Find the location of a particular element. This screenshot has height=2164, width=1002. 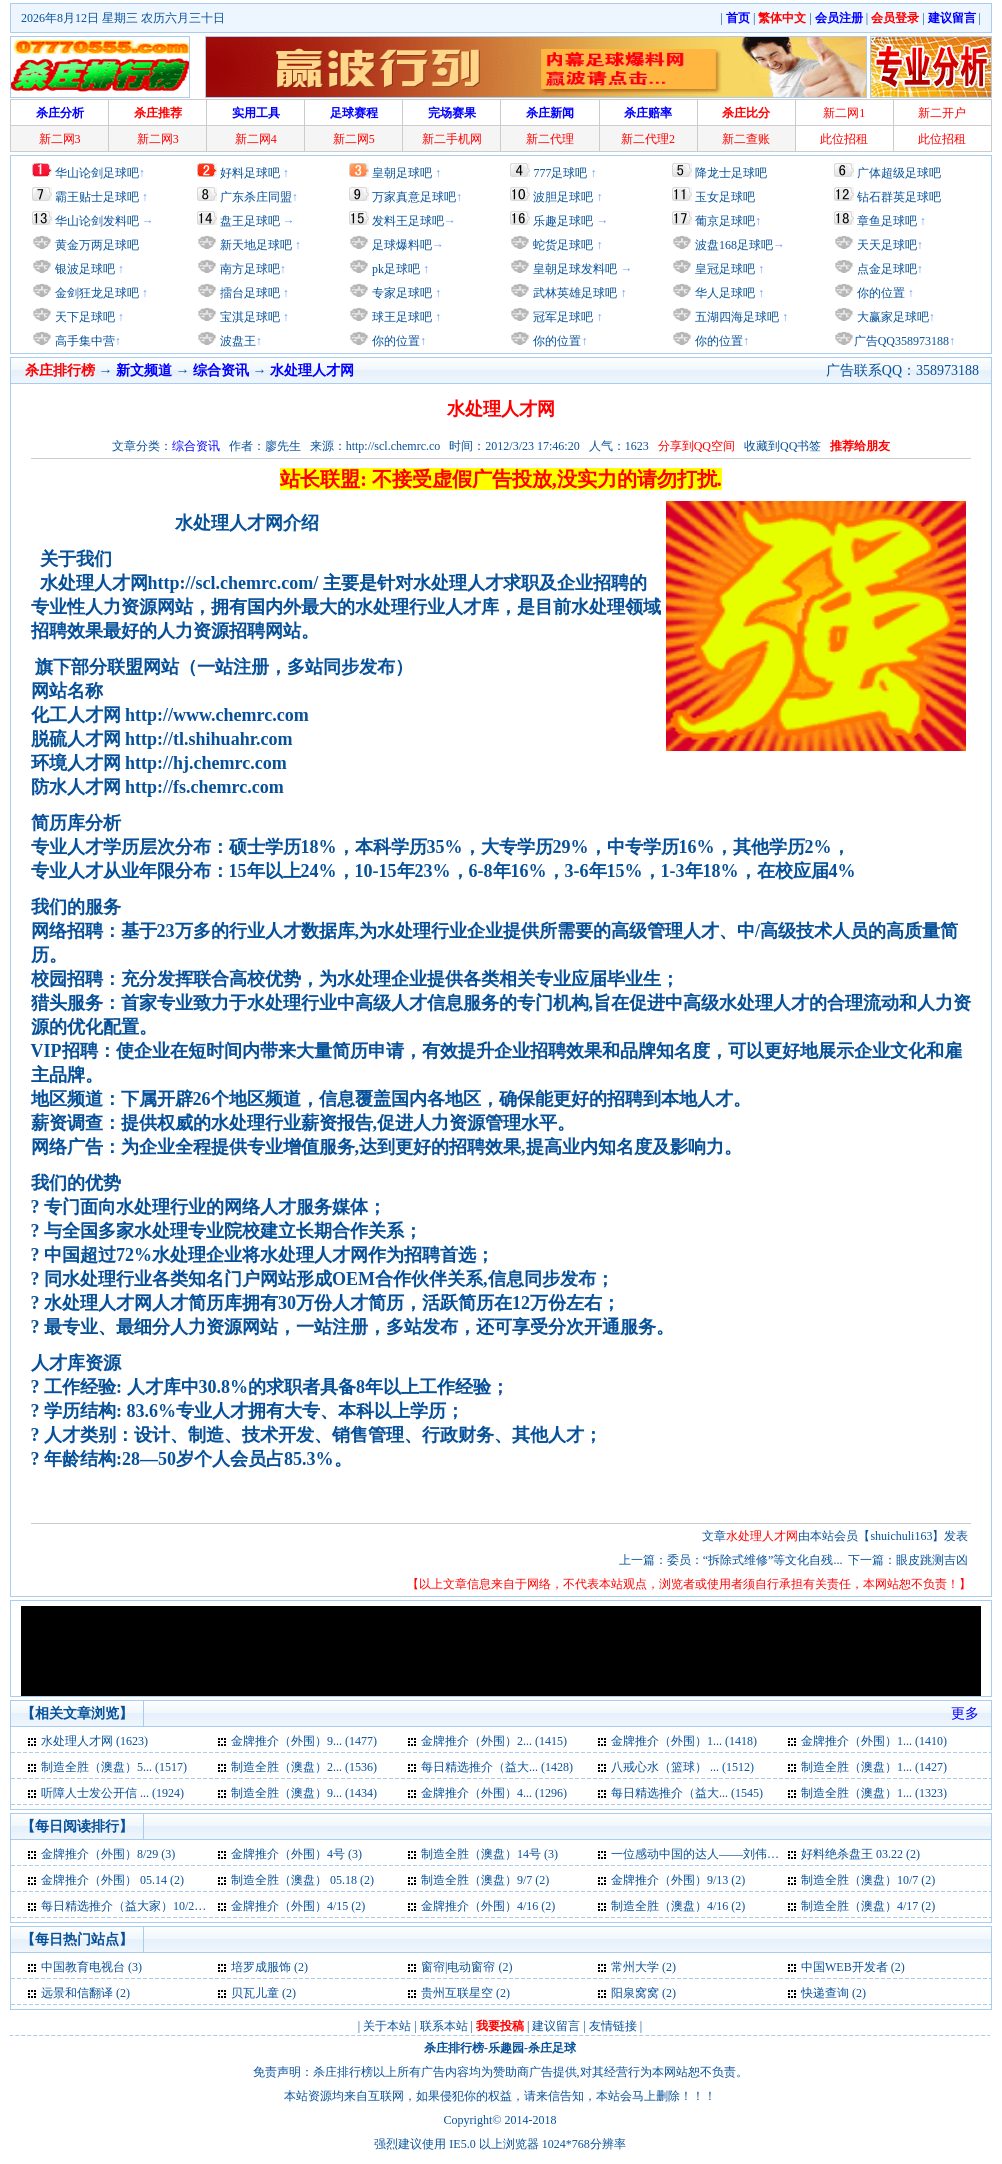

专家足球吧 is located at coordinates (400, 293).